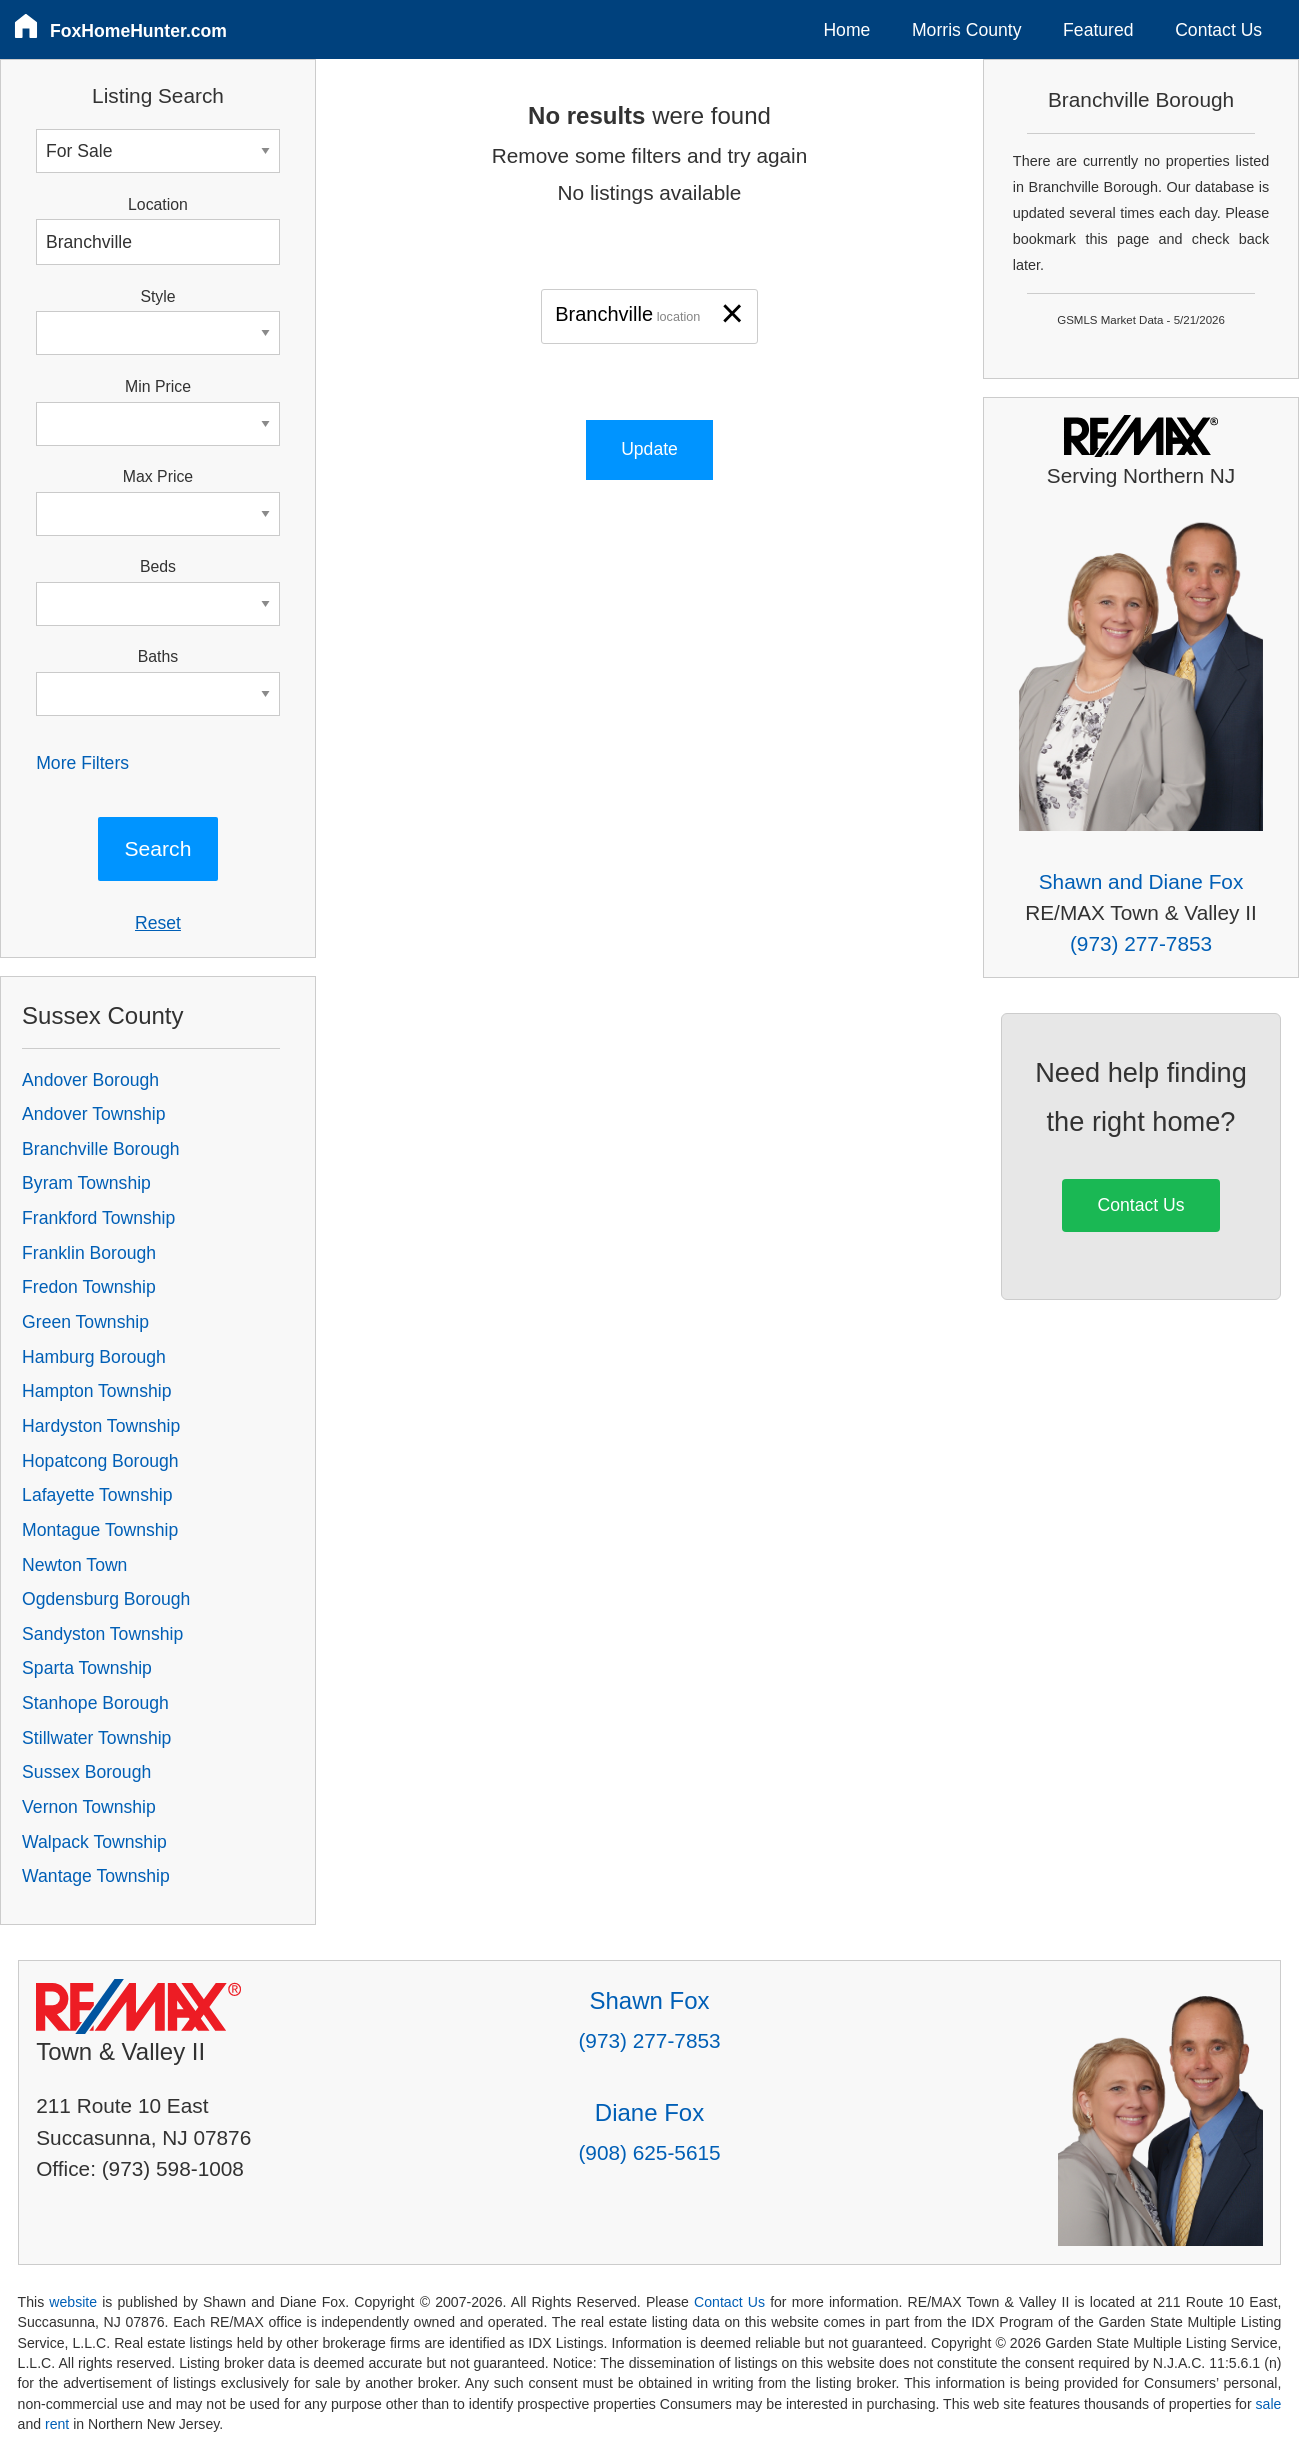  I want to click on Sussex Borough, so click(86, 1772).